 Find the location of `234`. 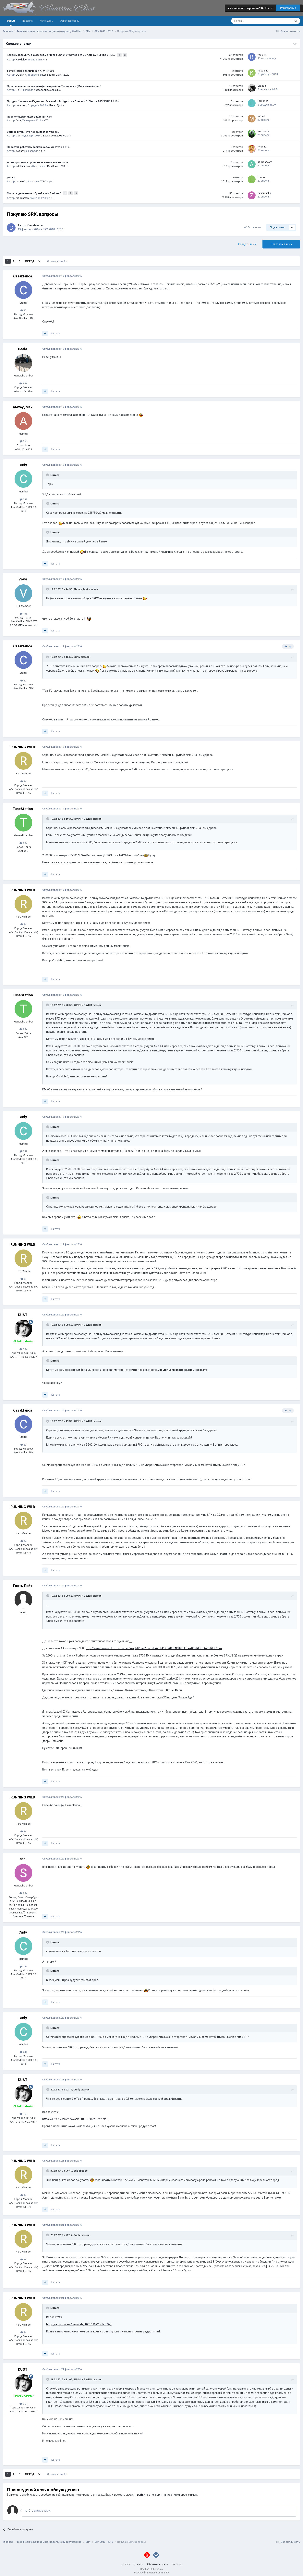

234 is located at coordinates (23, 439).